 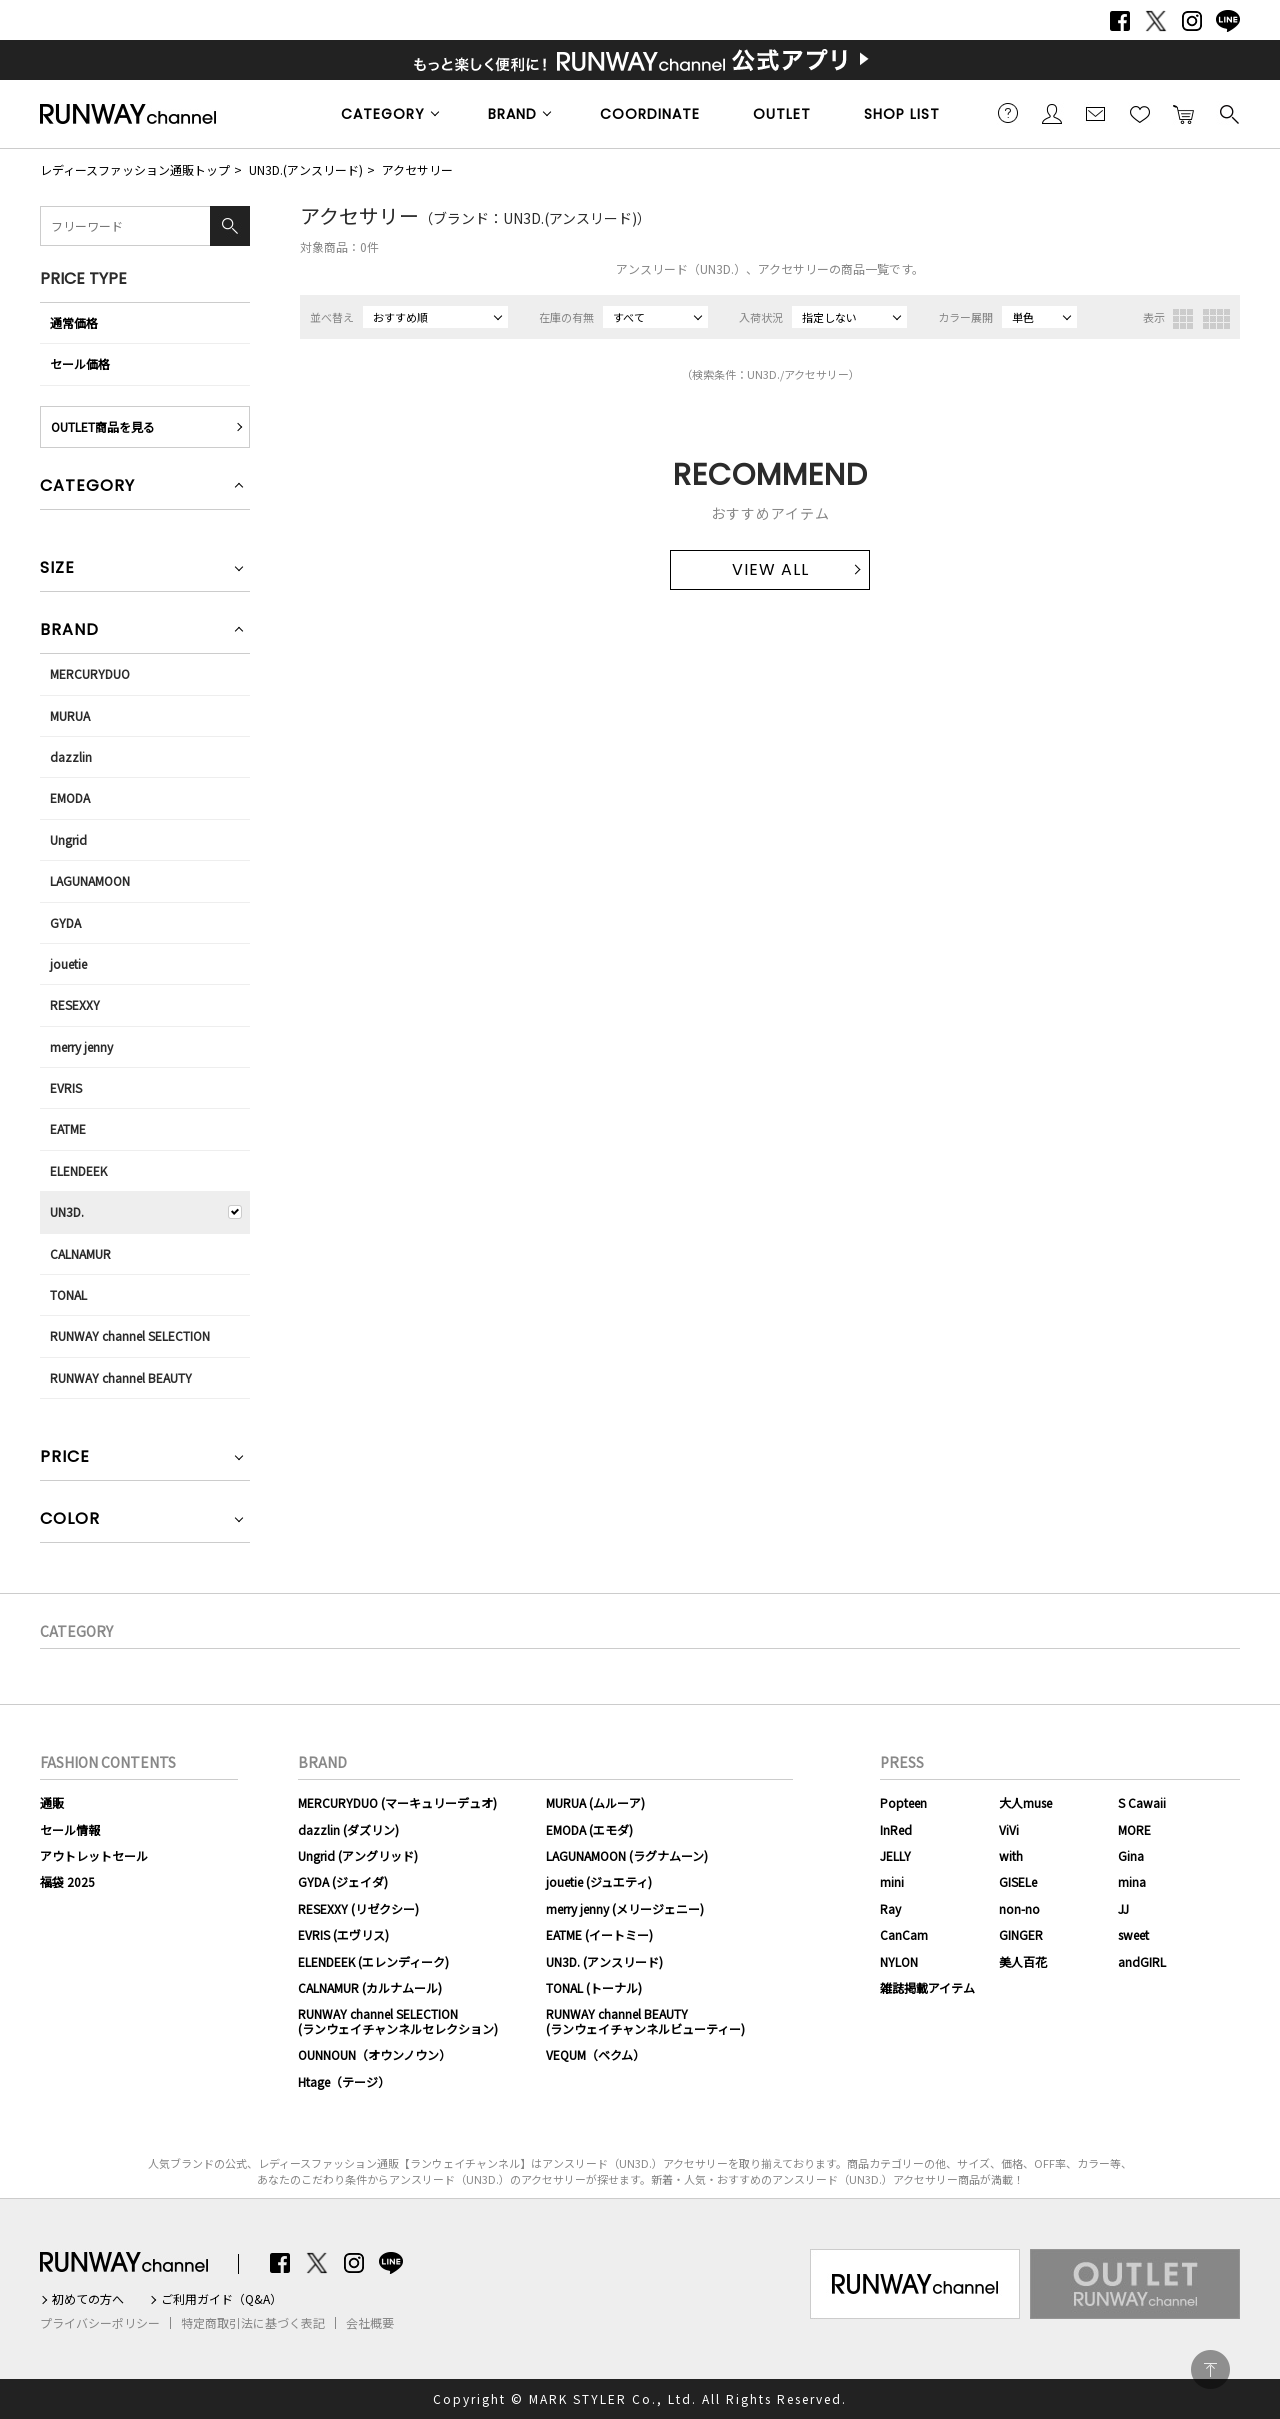 I want to click on カートに入れる, so click(x=1184, y=113).